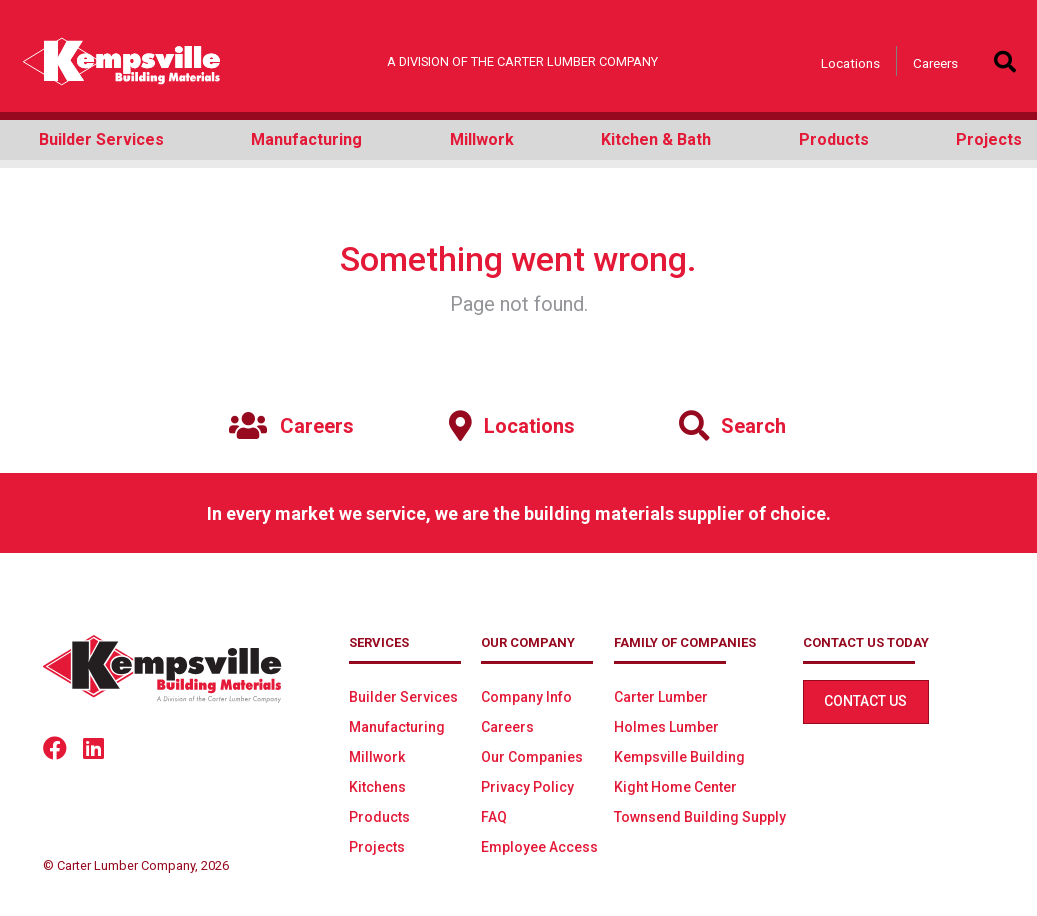 The width and height of the screenshot is (1037, 916). Describe the element at coordinates (675, 787) in the screenshot. I see `Kight Home Center` at that location.